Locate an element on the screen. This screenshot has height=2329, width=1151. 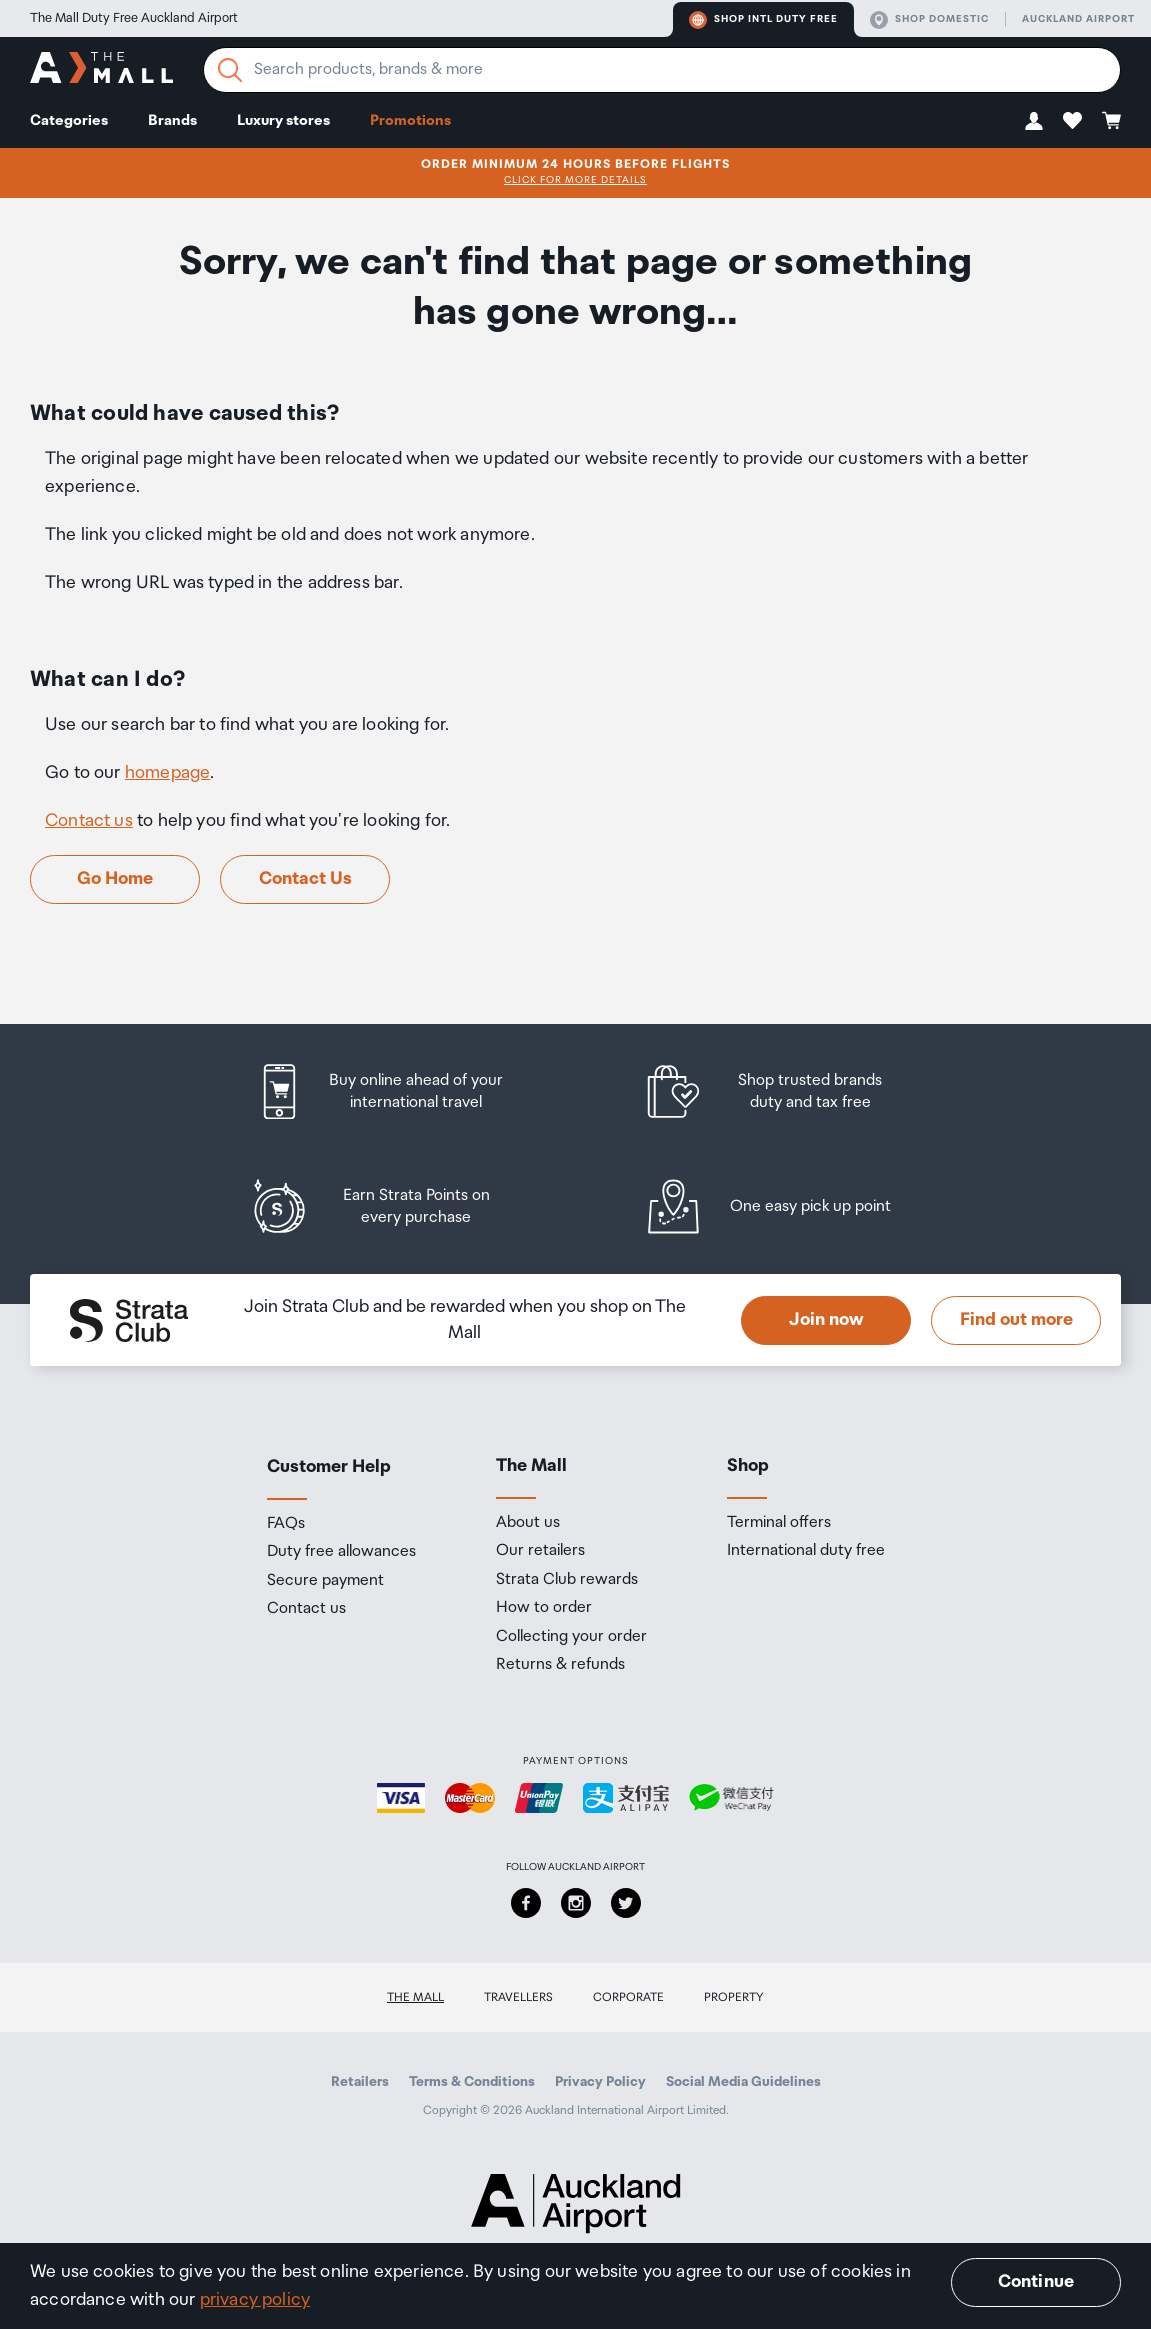
Returns & refunds is located at coordinates (560, 1665).